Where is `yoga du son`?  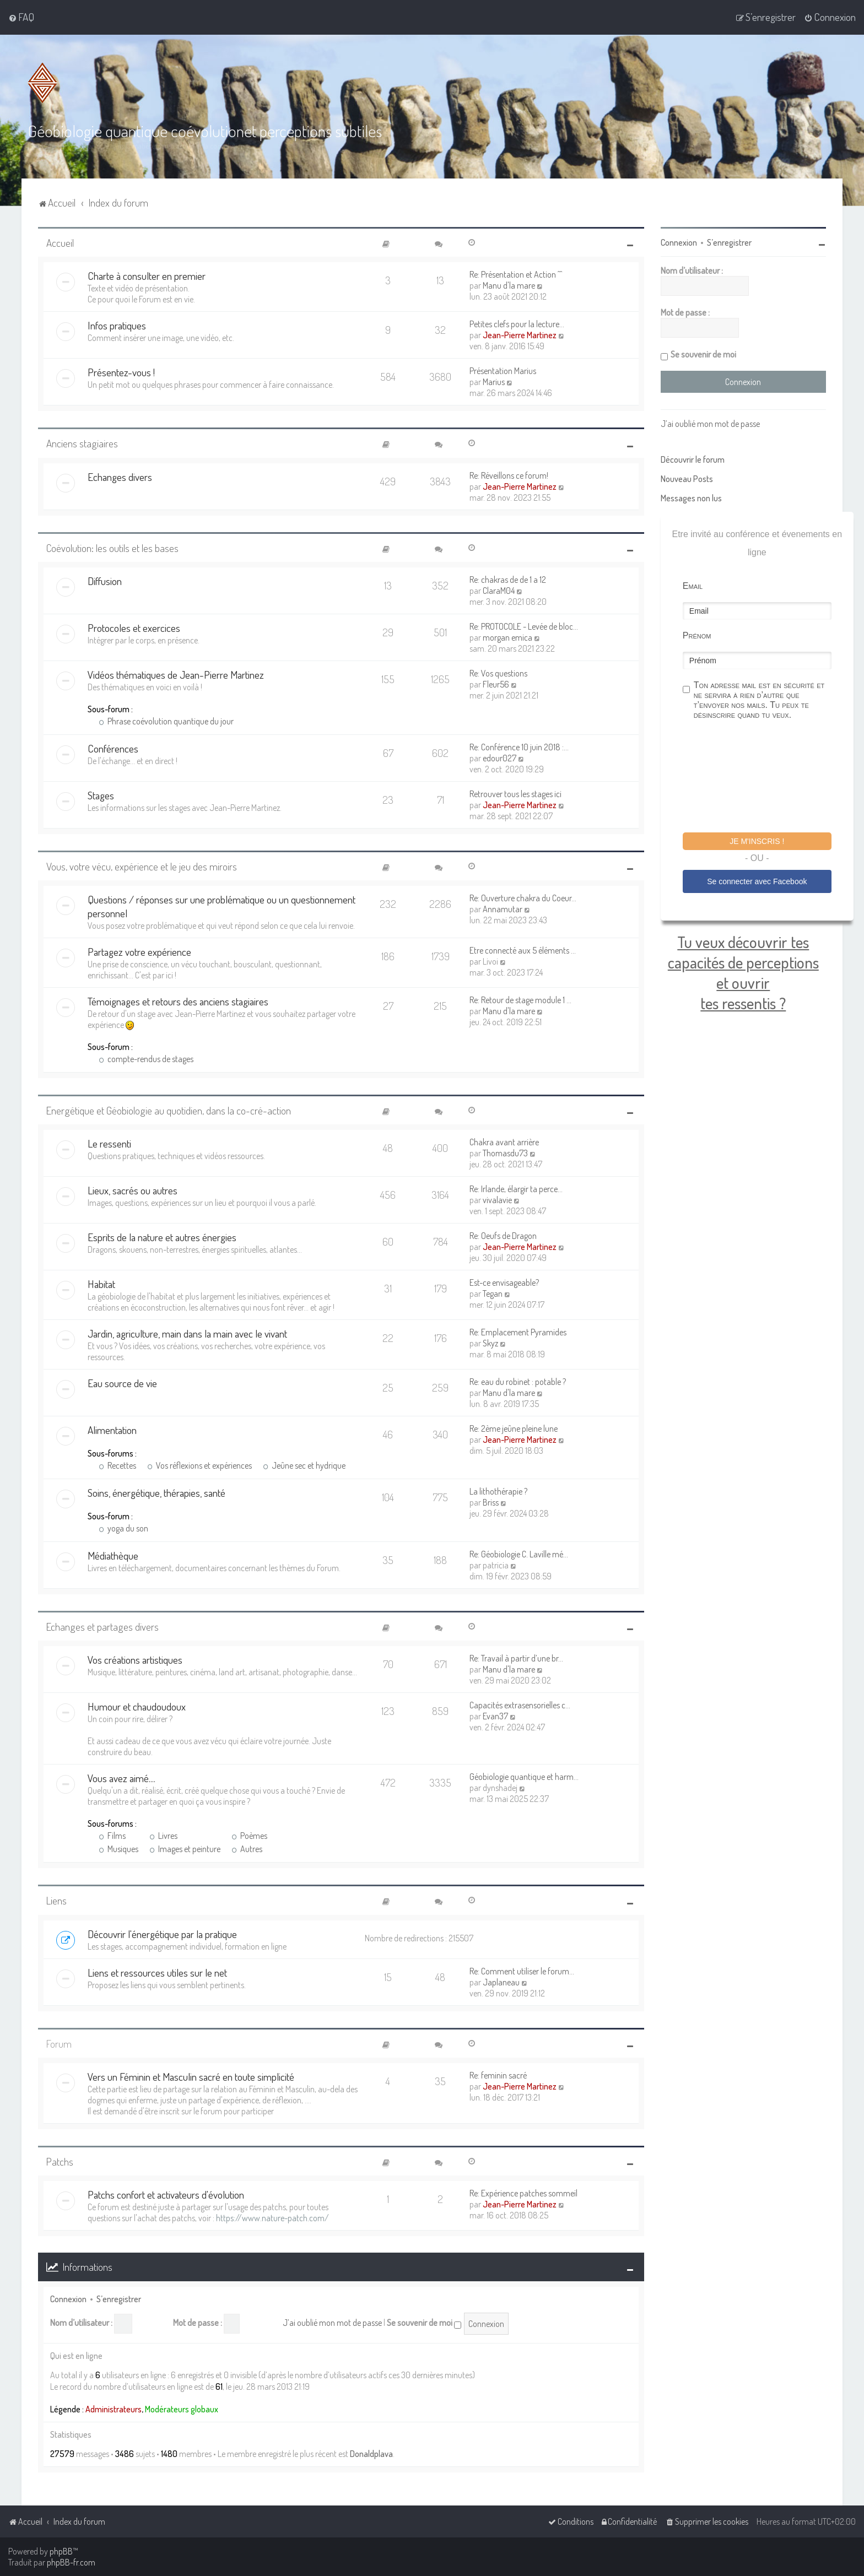 yoga du son is located at coordinates (123, 1528).